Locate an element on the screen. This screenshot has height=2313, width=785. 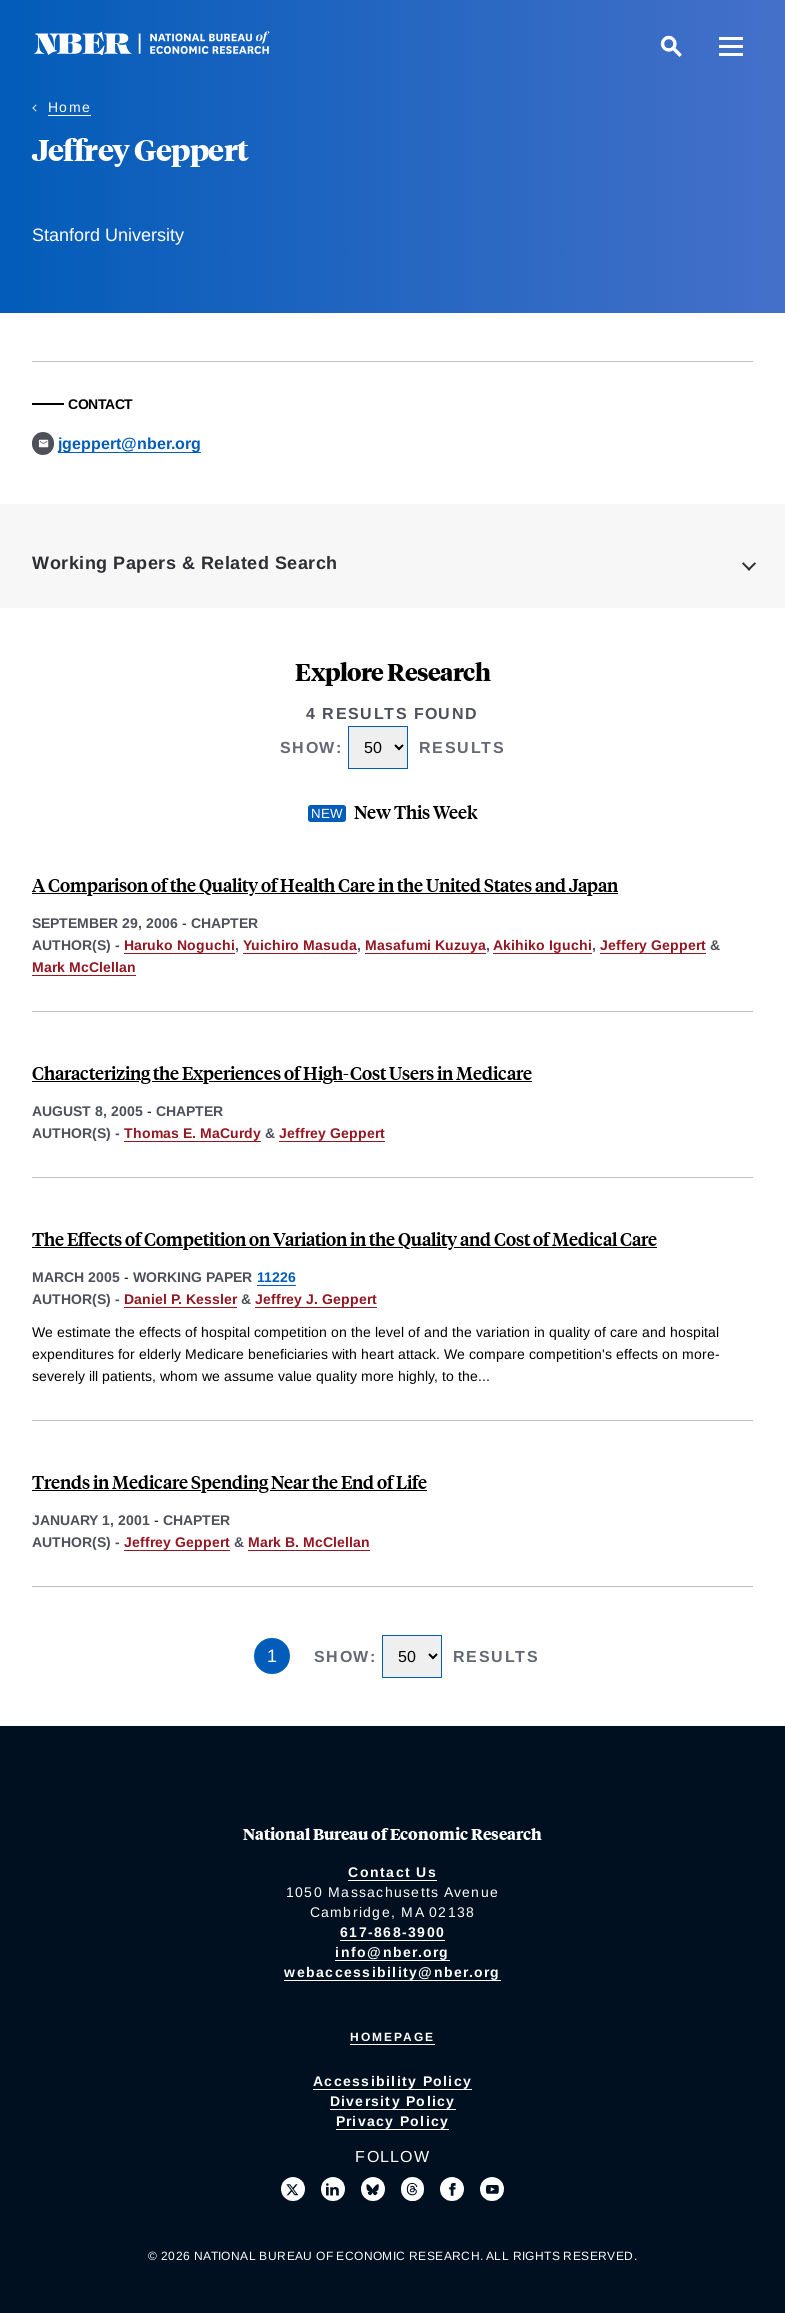
Mark B. McClellan is located at coordinates (309, 1542).